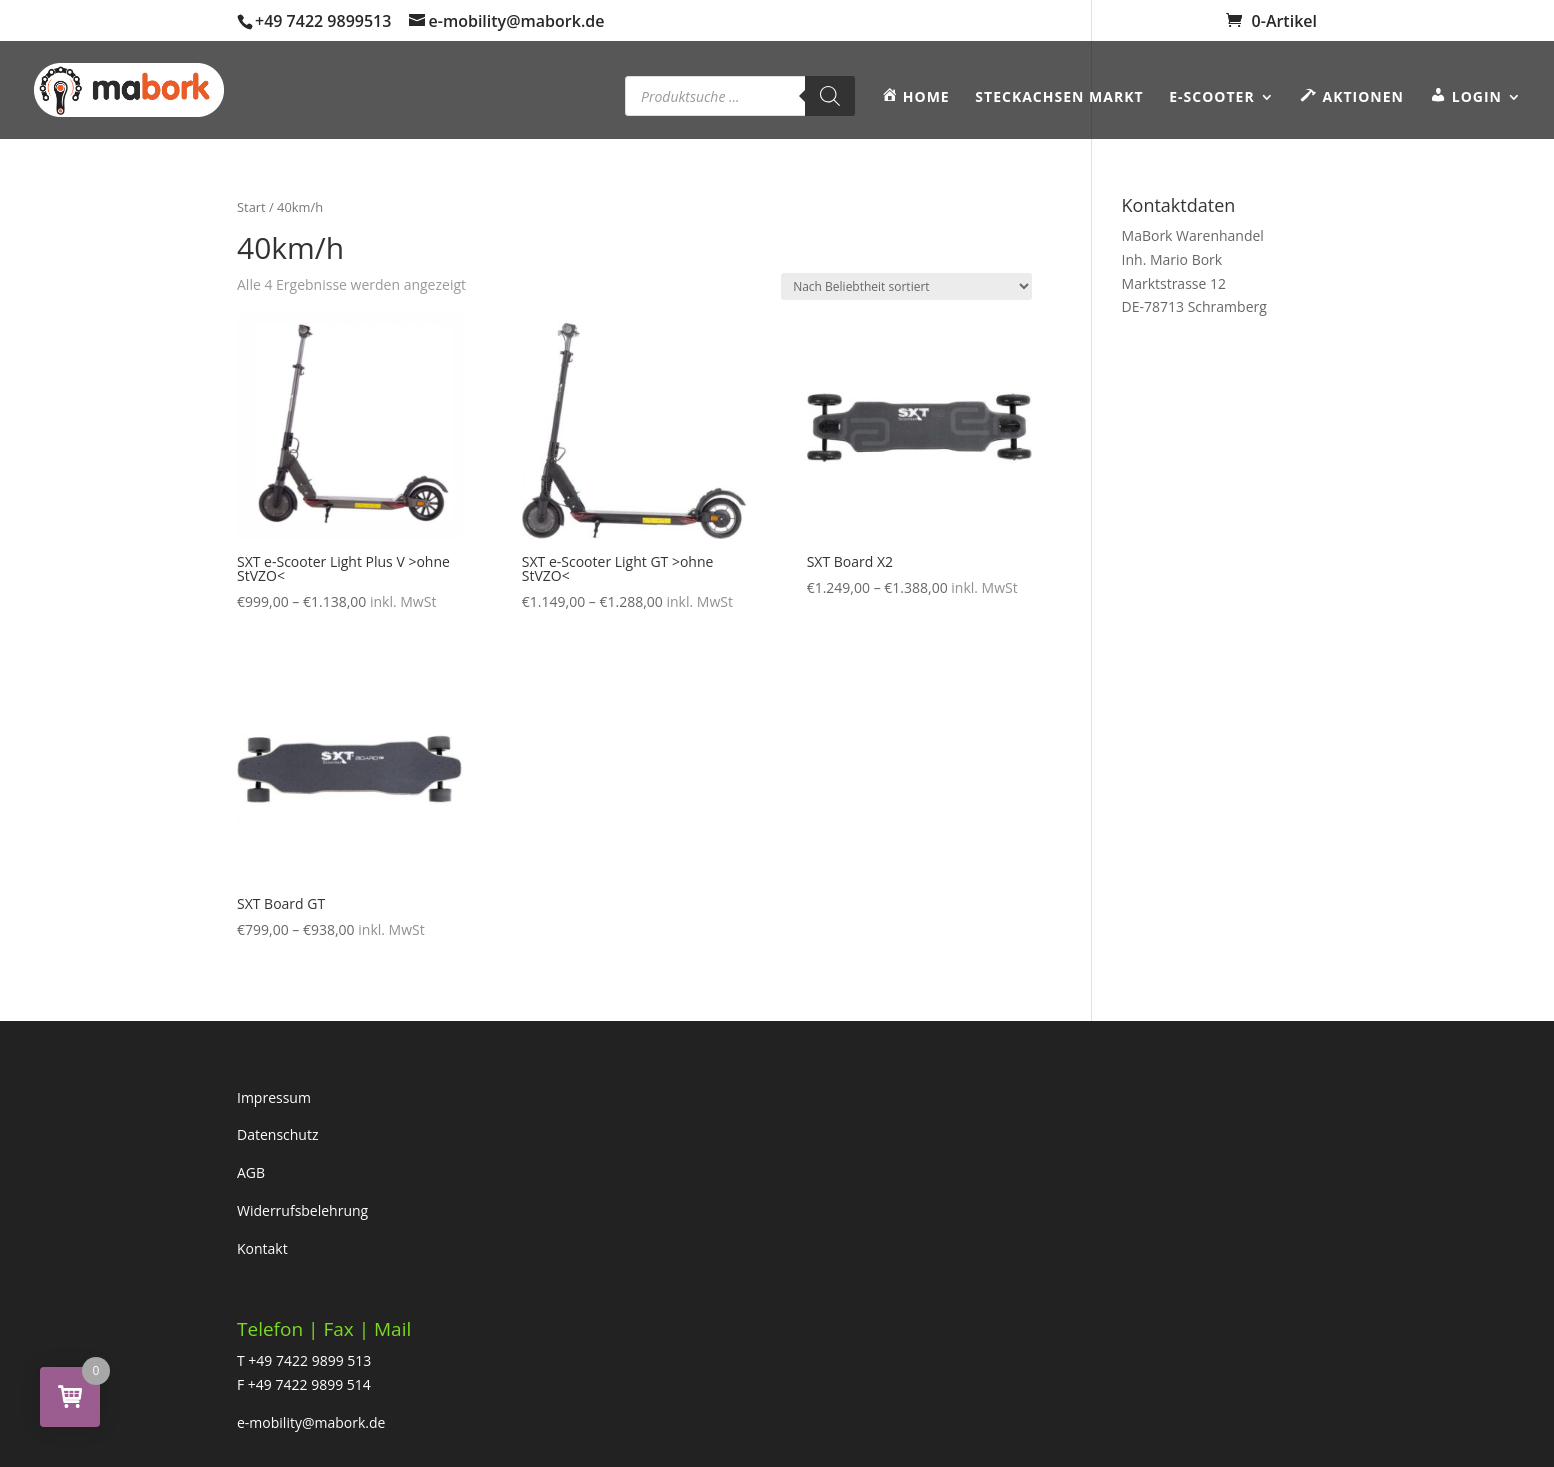  I want to click on [Shop-Reihenfolge], so click(906, 286).